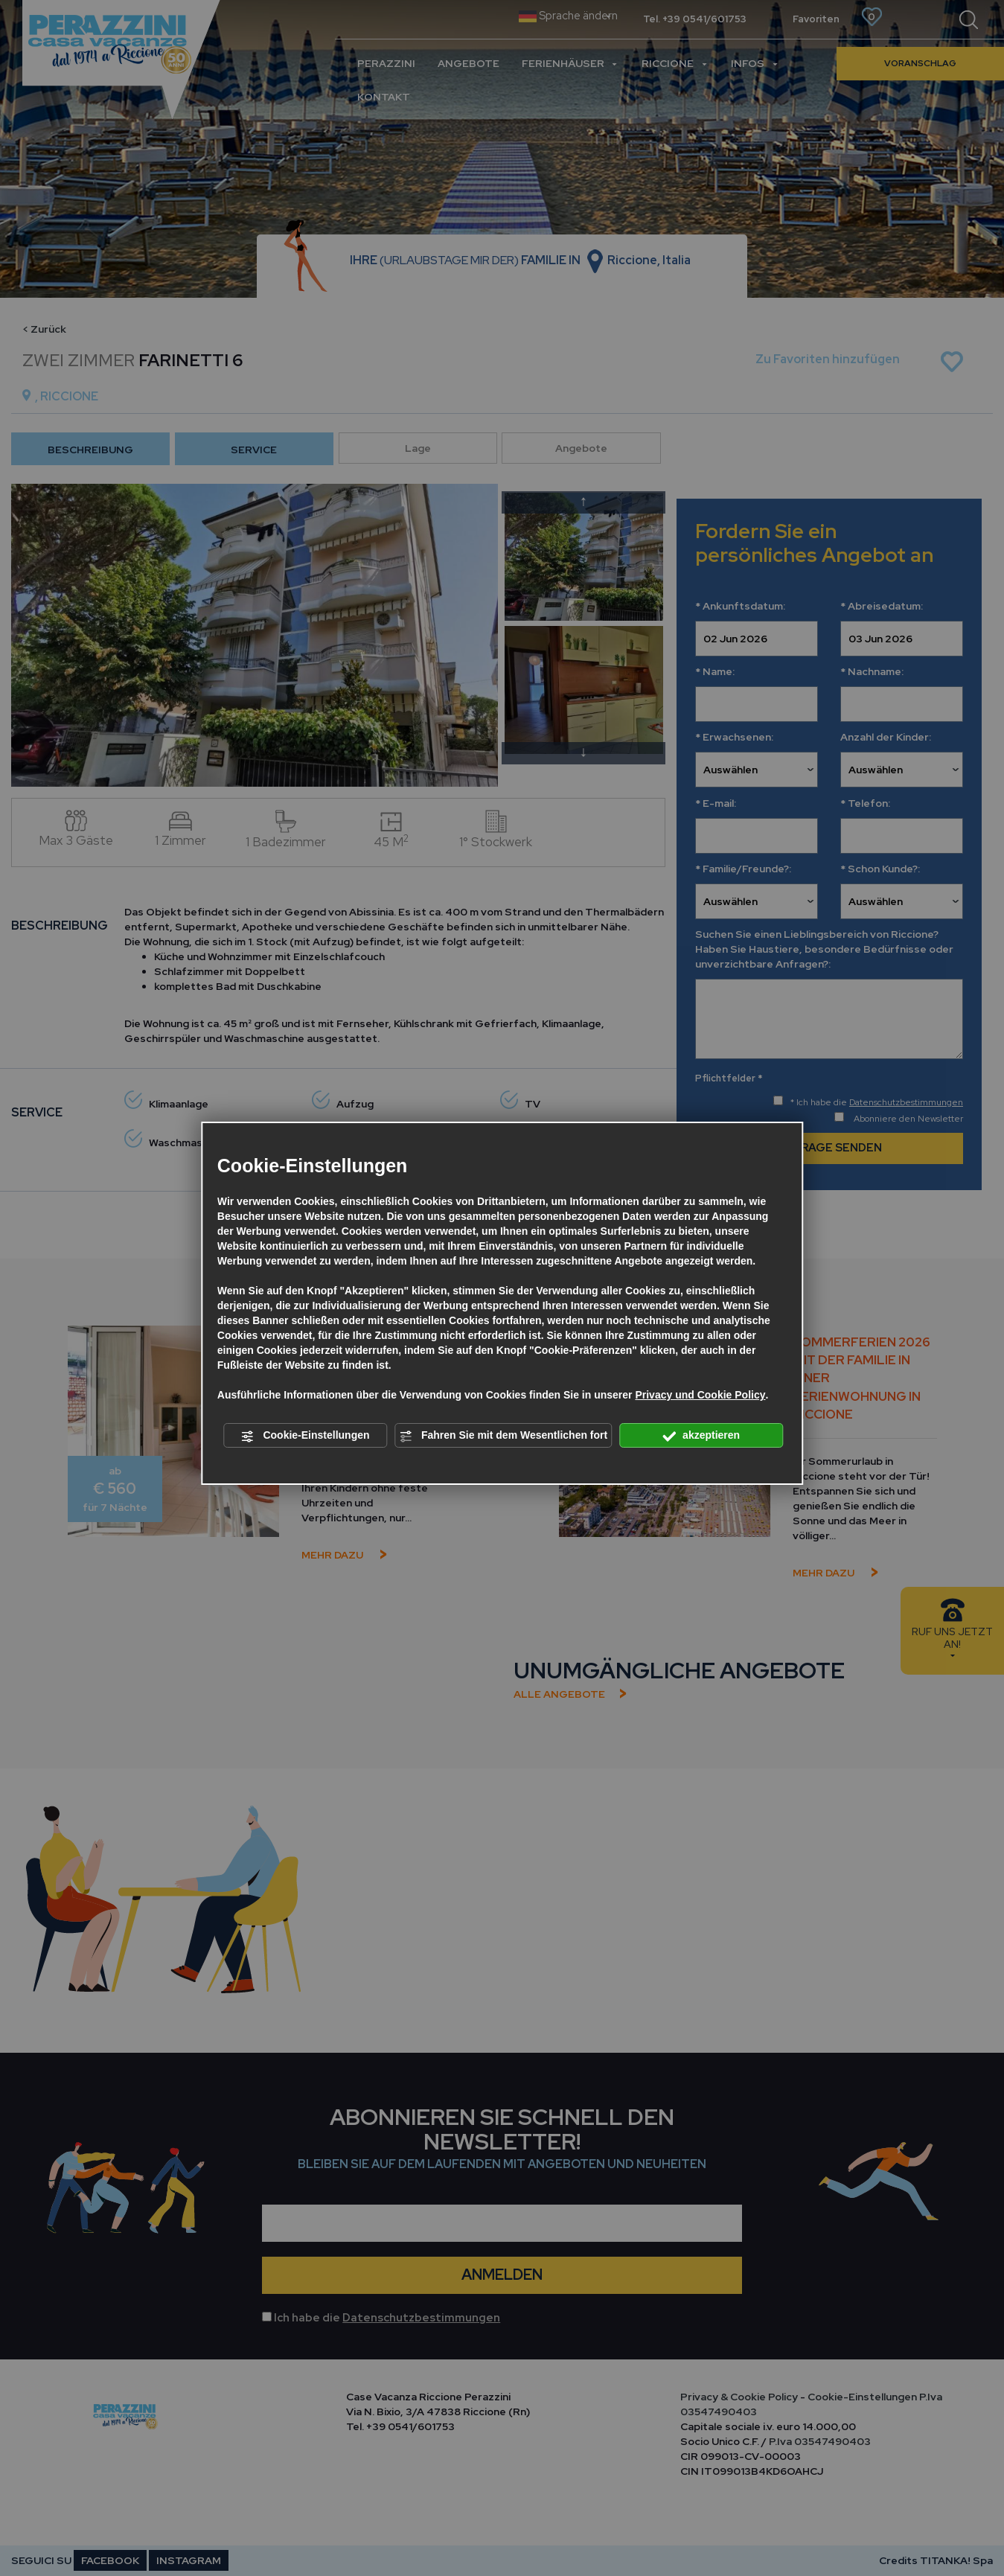 This screenshot has width=1004, height=2576. What do you see at coordinates (503, 1435) in the screenshot?
I see `Fahren Sie mit dem Wesentlichen fort` at bounding box center [503, 1435].